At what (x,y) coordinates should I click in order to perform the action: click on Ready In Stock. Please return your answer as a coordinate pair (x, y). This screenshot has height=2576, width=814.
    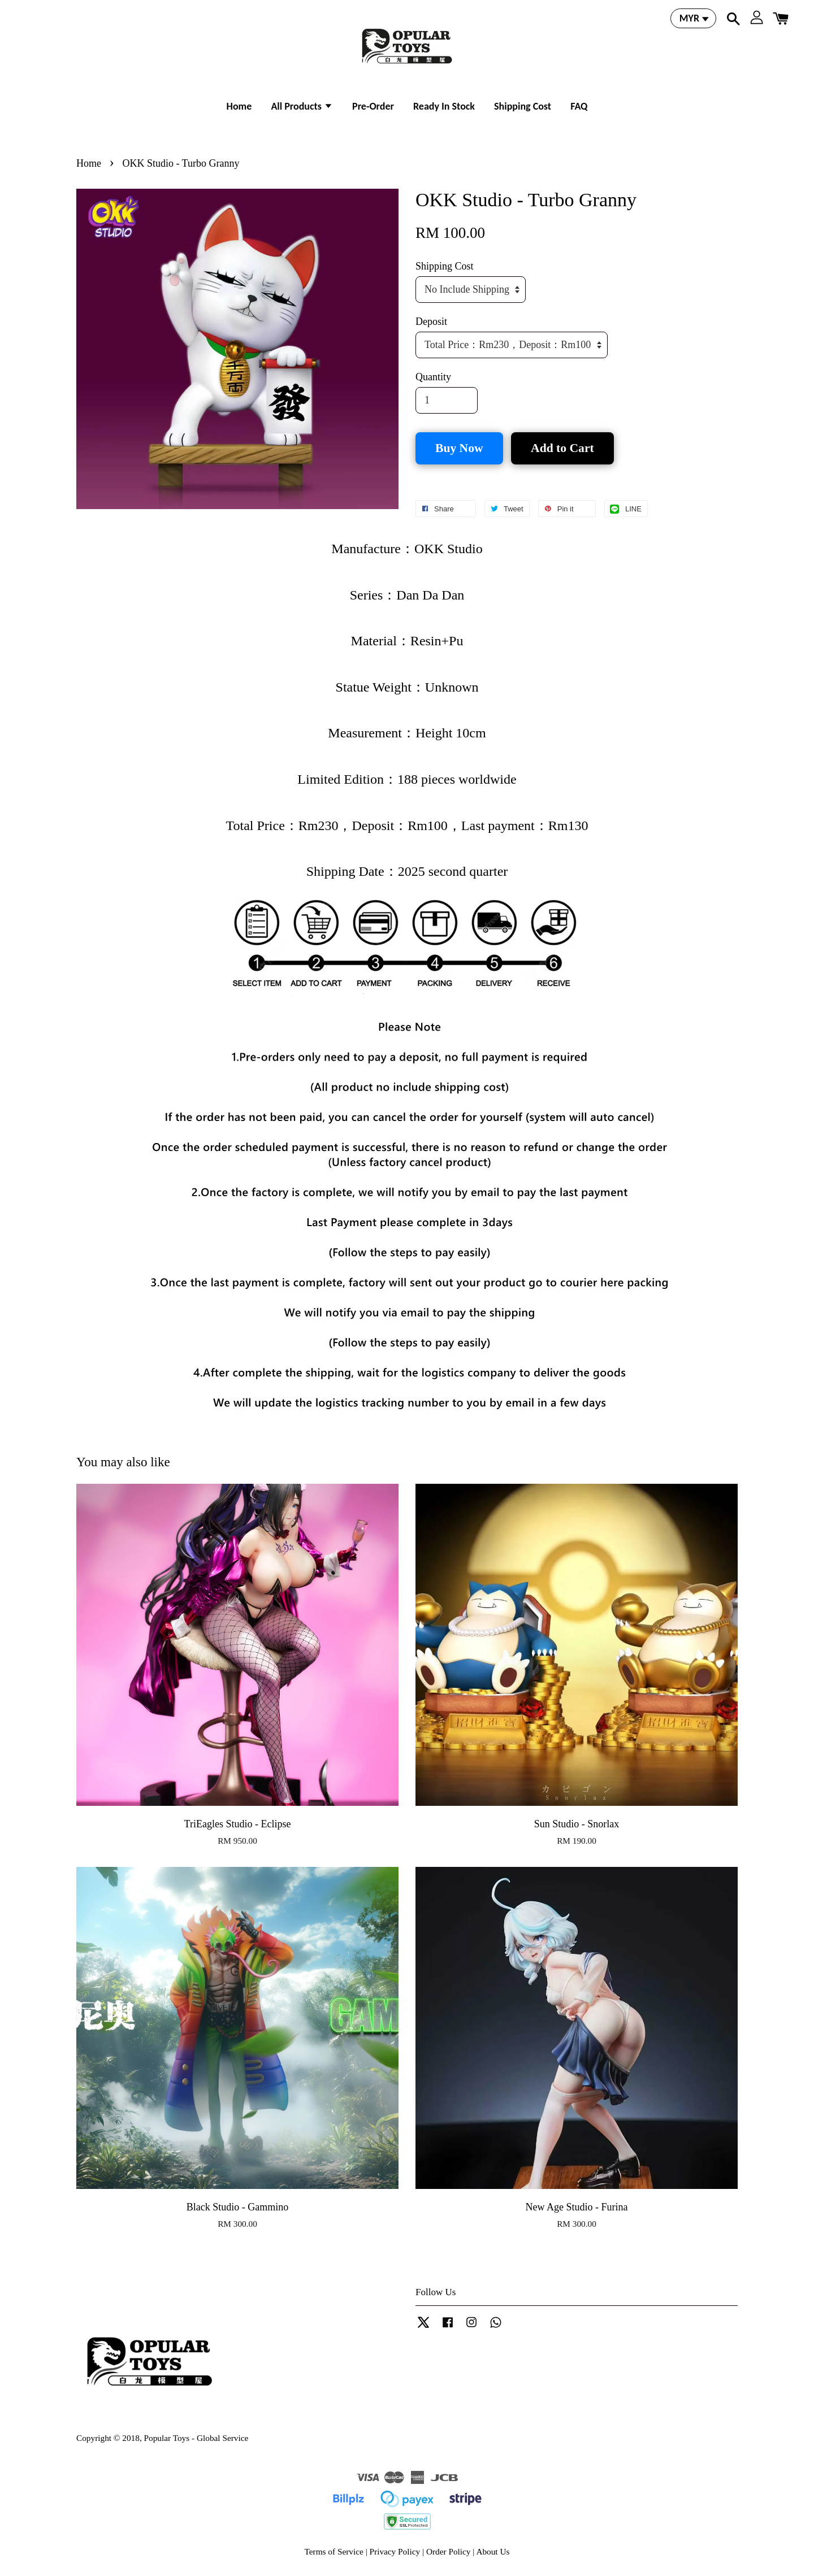
    Looking at the image, I should click on (444, 106).